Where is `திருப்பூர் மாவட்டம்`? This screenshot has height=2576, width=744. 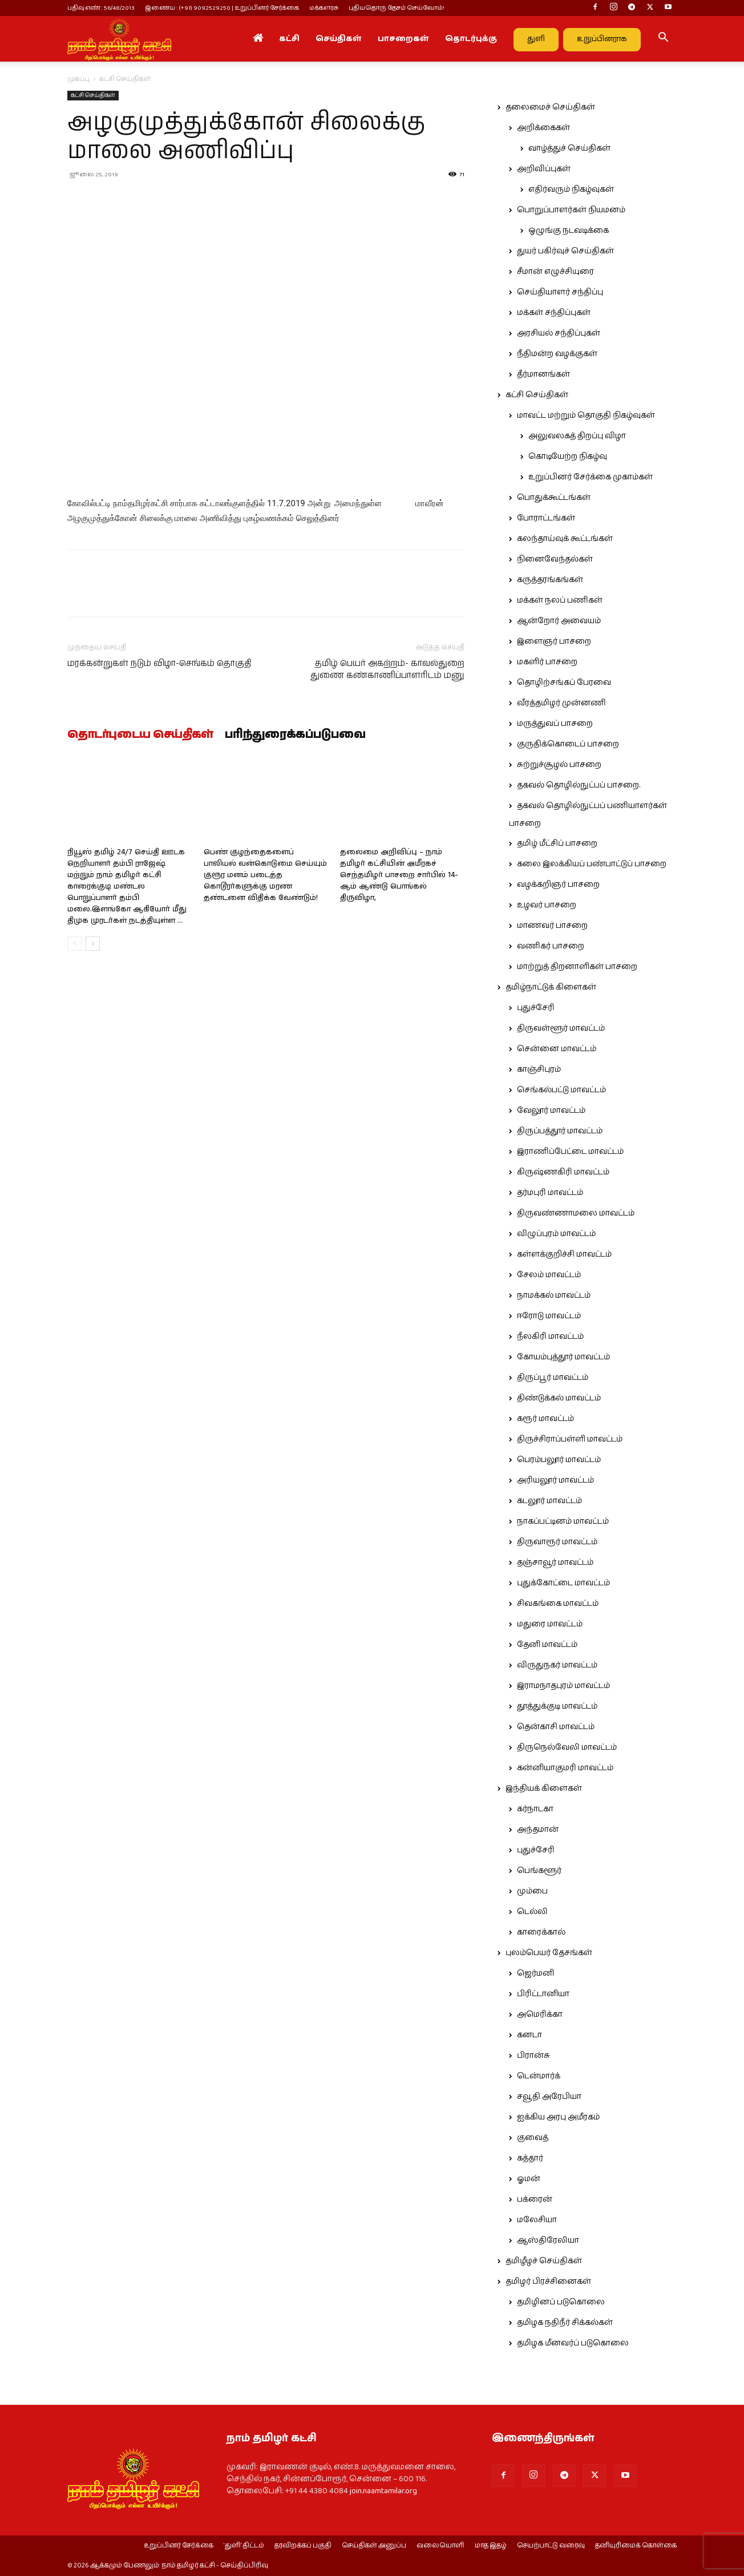 திருப்பூர் மாவட்டம் is located at coordinates (552, 1377).